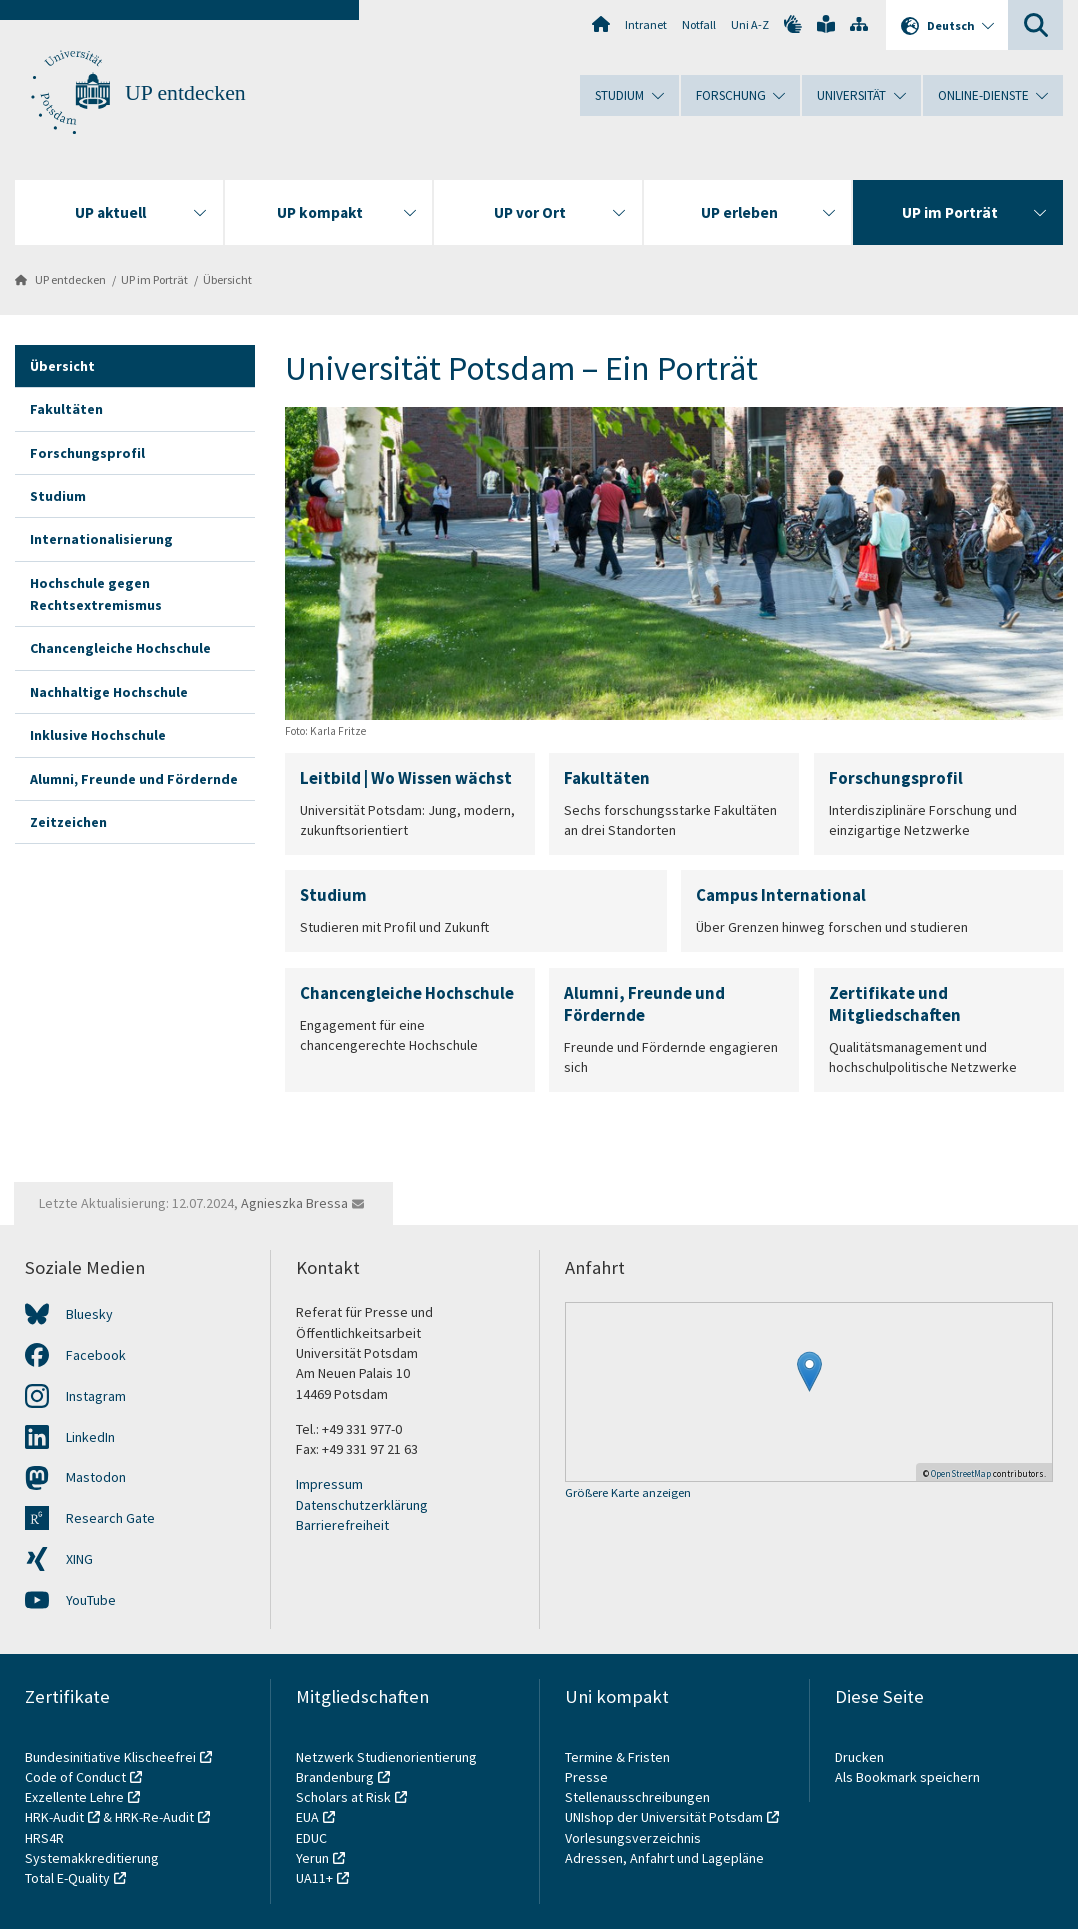  What do you see at coordinates (89, 1314) in the screenshot?
I see `Bluesky` at bounding box center [89, 1314].